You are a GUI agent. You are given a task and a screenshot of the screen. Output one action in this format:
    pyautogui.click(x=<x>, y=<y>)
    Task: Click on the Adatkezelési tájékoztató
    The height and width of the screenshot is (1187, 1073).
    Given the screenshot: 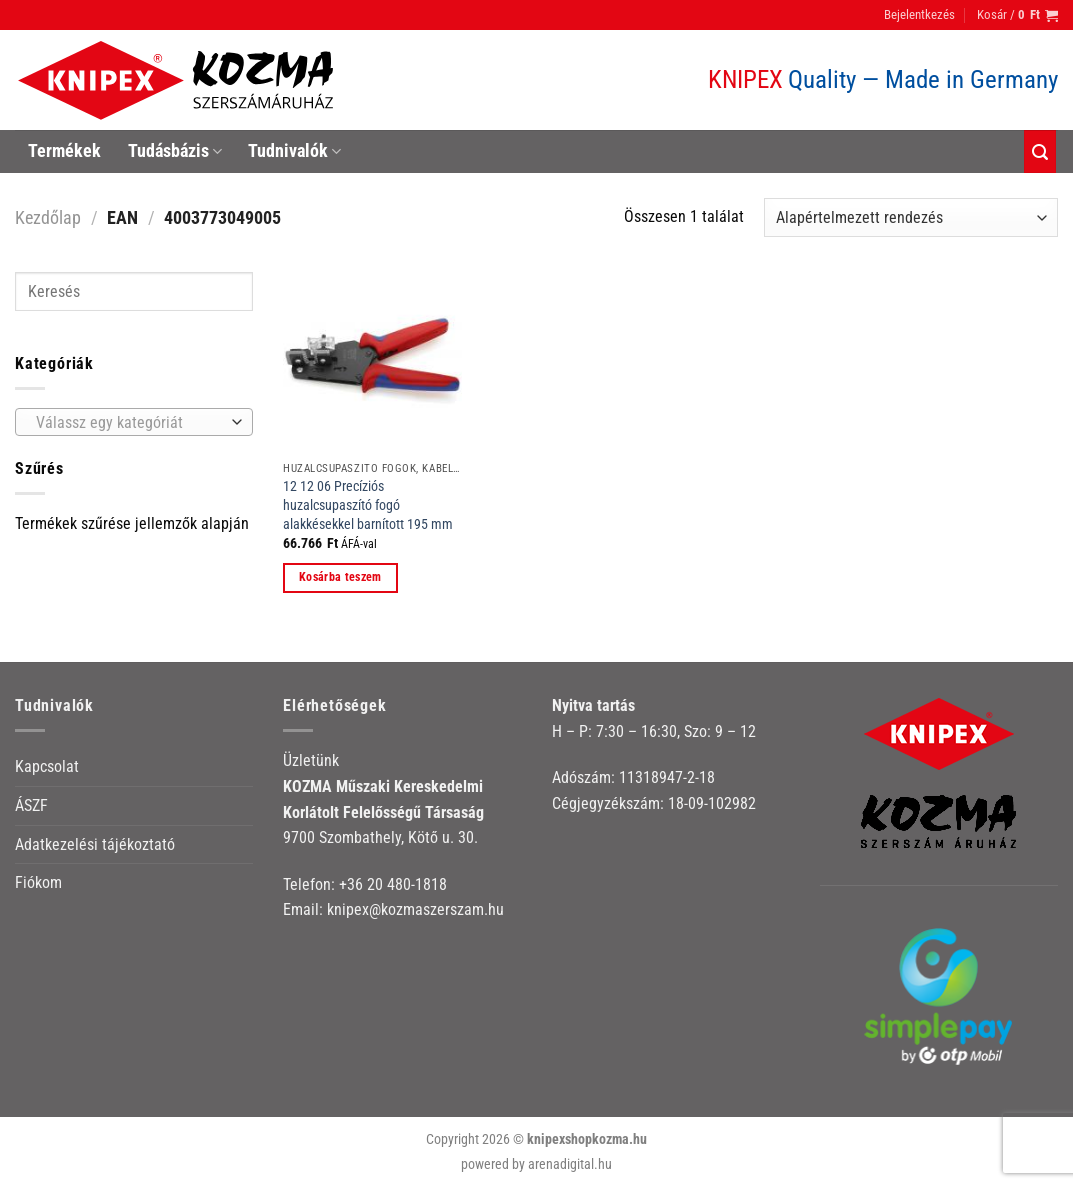 What is the action you would take?
    pyautogui.click(x=95, y=844)
    